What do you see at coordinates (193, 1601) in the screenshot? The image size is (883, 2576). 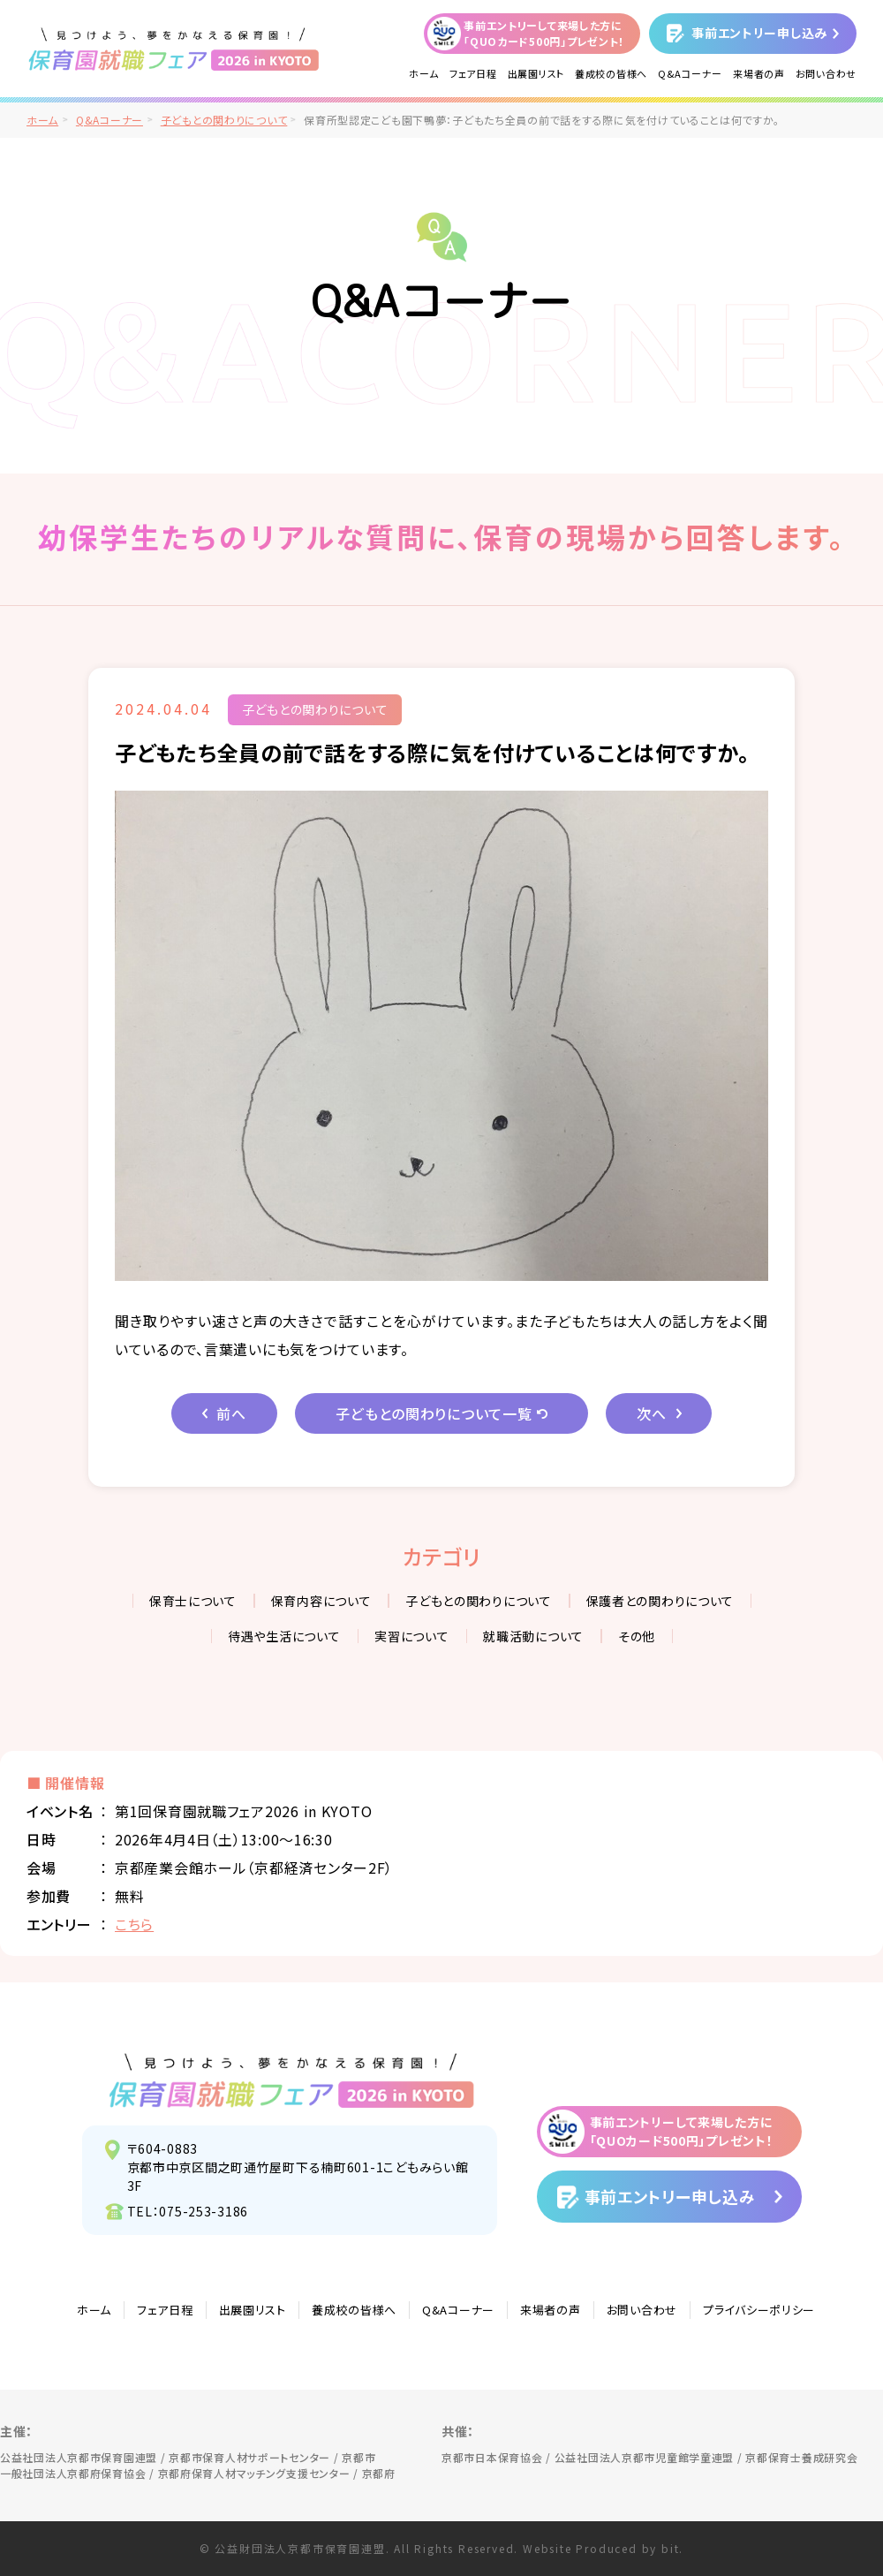 I see `保育士について` at bounding box center [193, 1601].